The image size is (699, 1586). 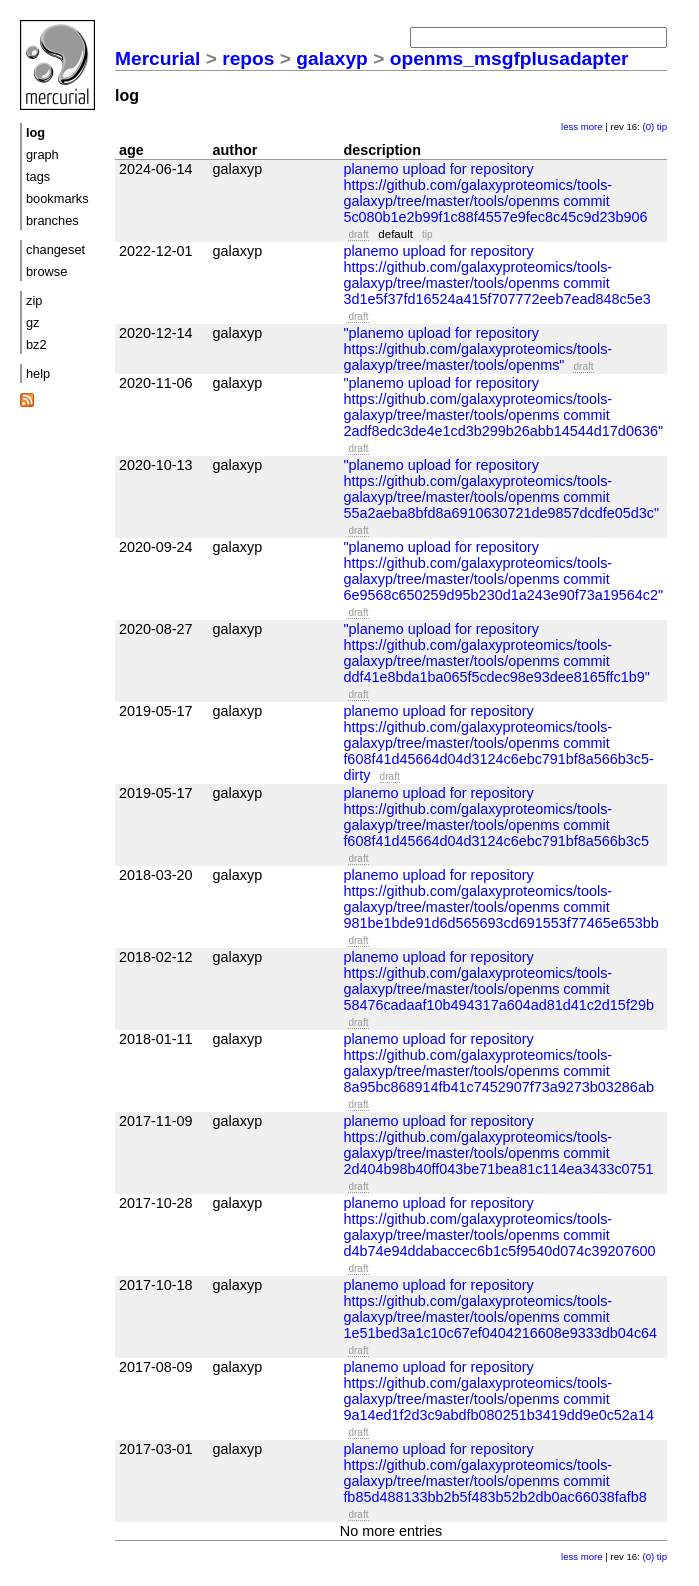 I want to click on gz, so click(x=33, y=322).